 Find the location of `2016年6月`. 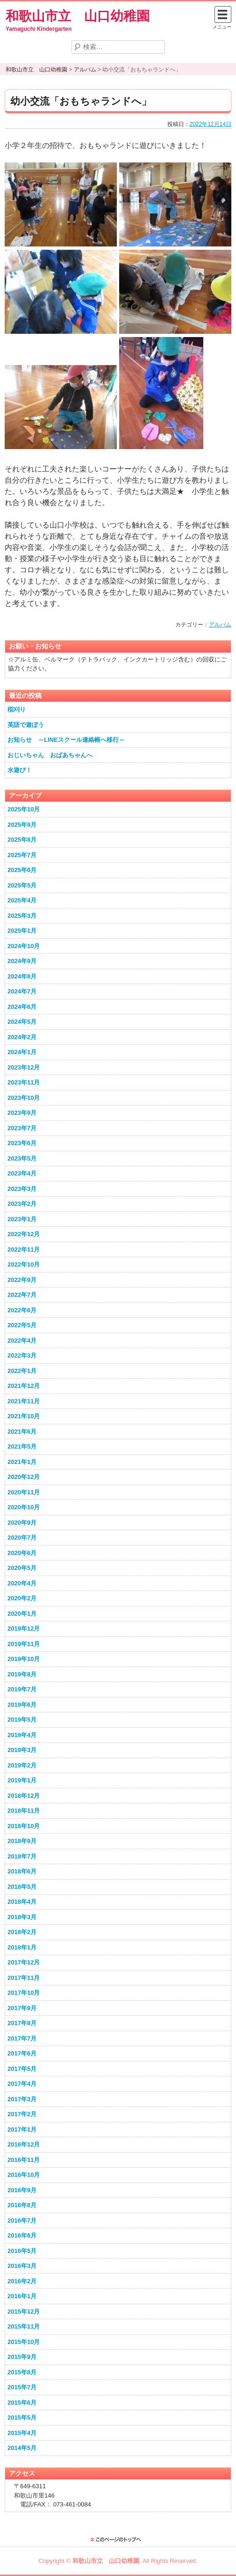

2016年6月 is located at coordinates (21, 2235).